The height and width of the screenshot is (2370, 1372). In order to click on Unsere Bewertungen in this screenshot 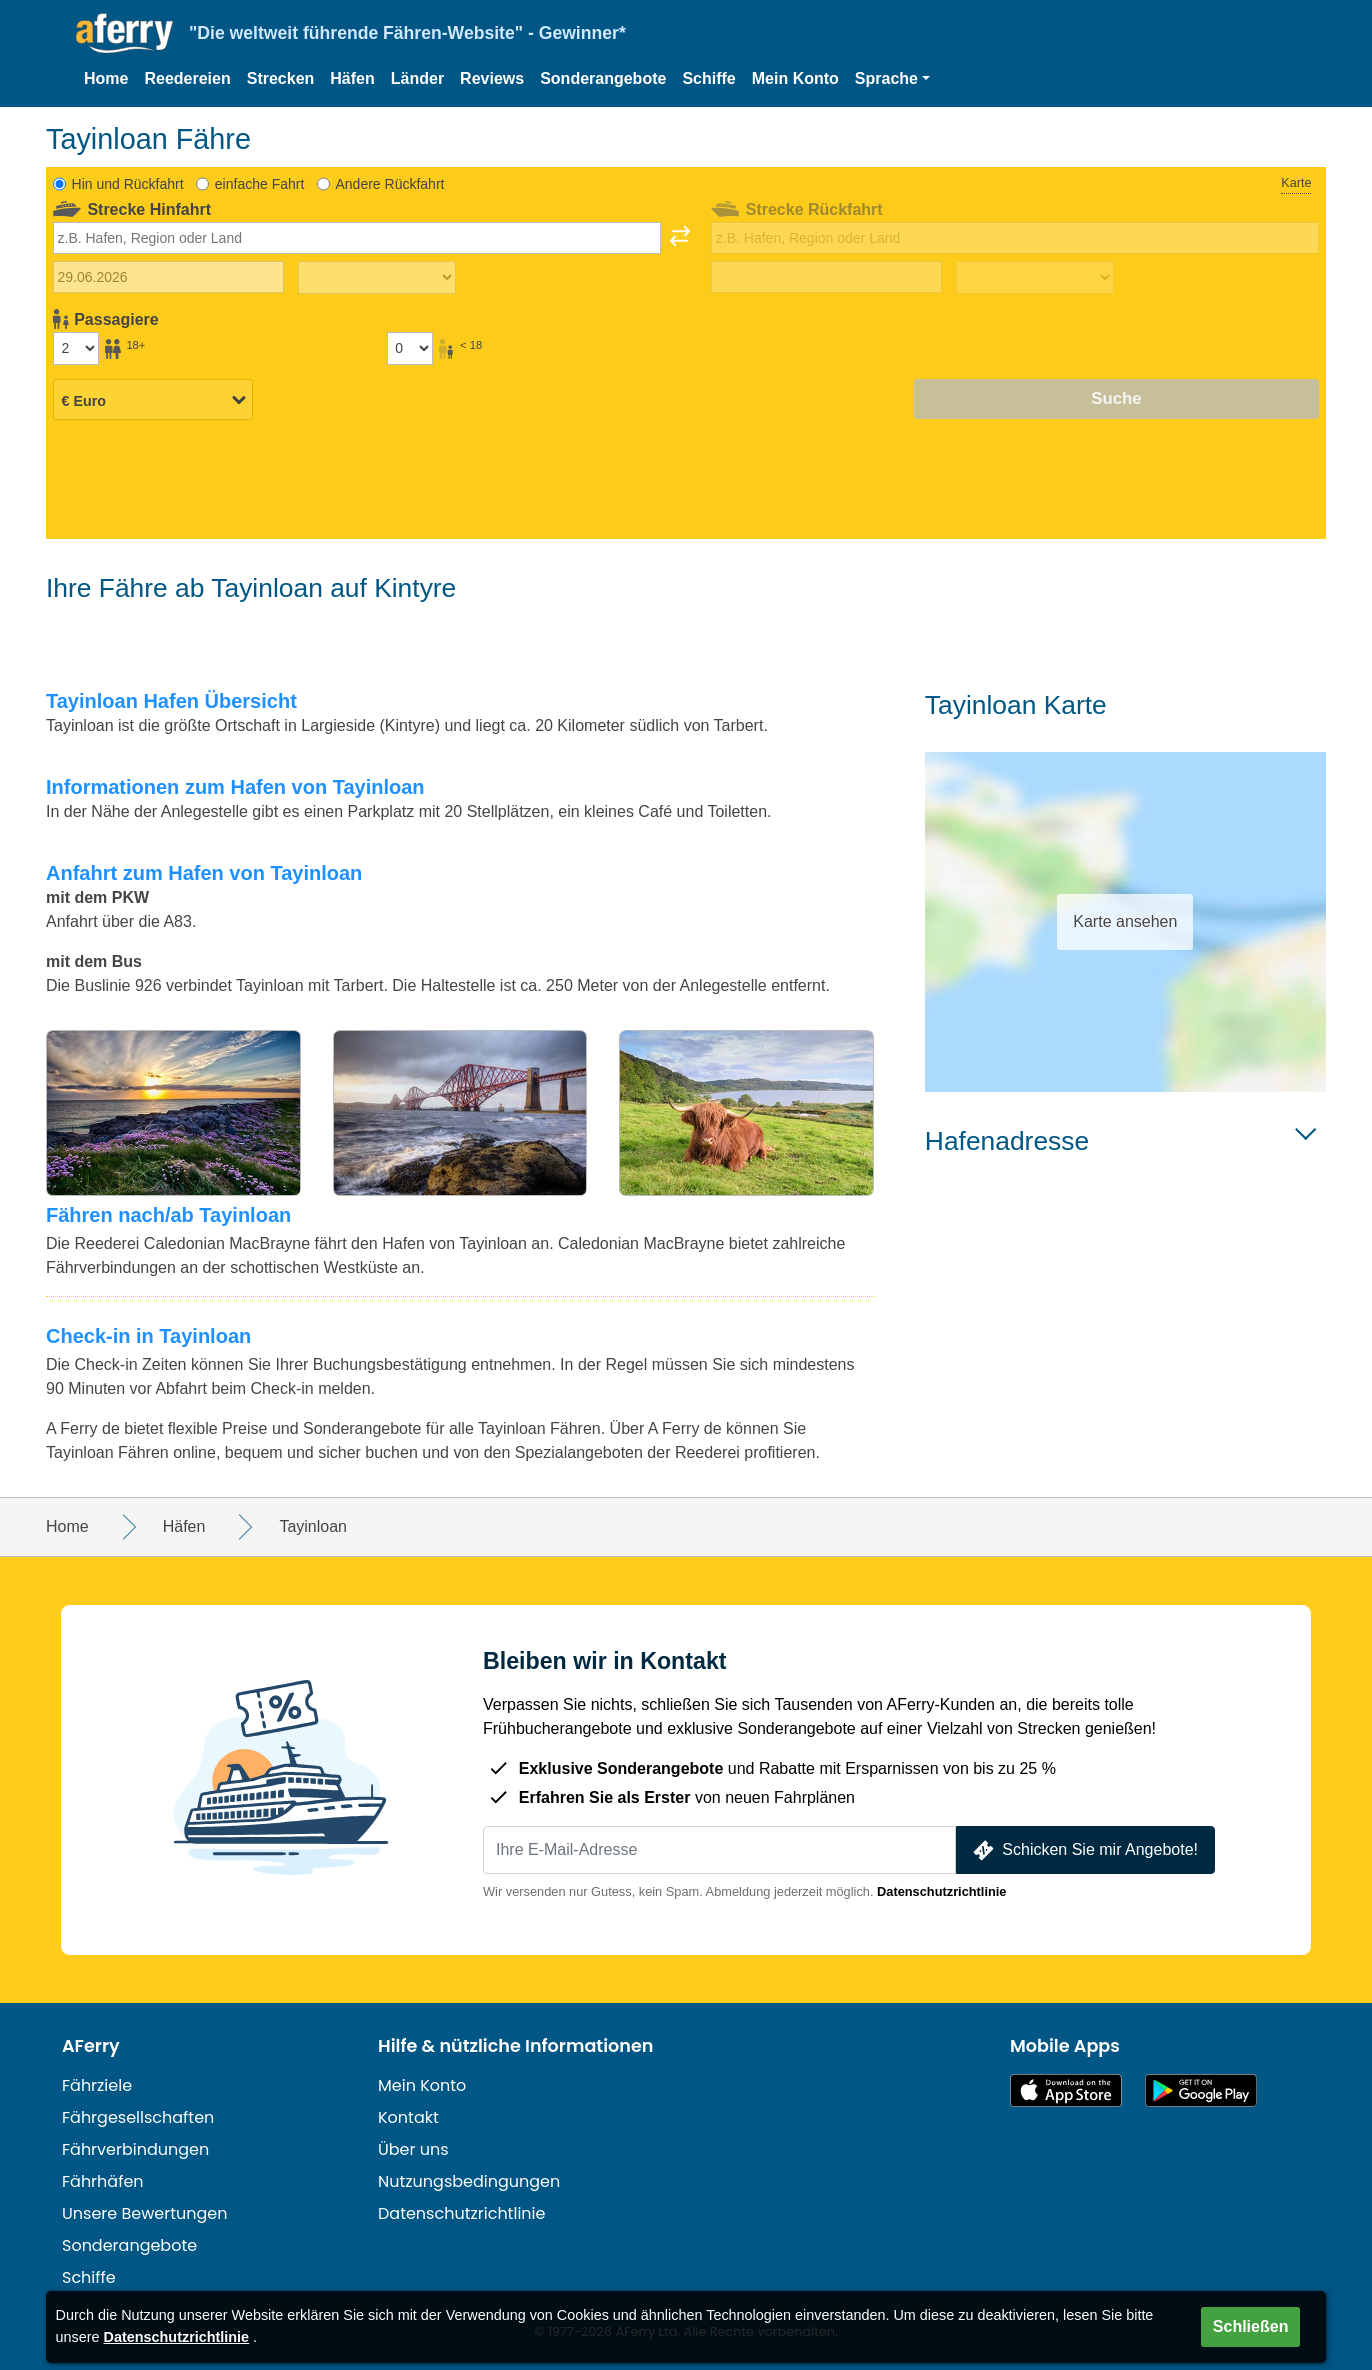, I will do `click(145, 2213)`.